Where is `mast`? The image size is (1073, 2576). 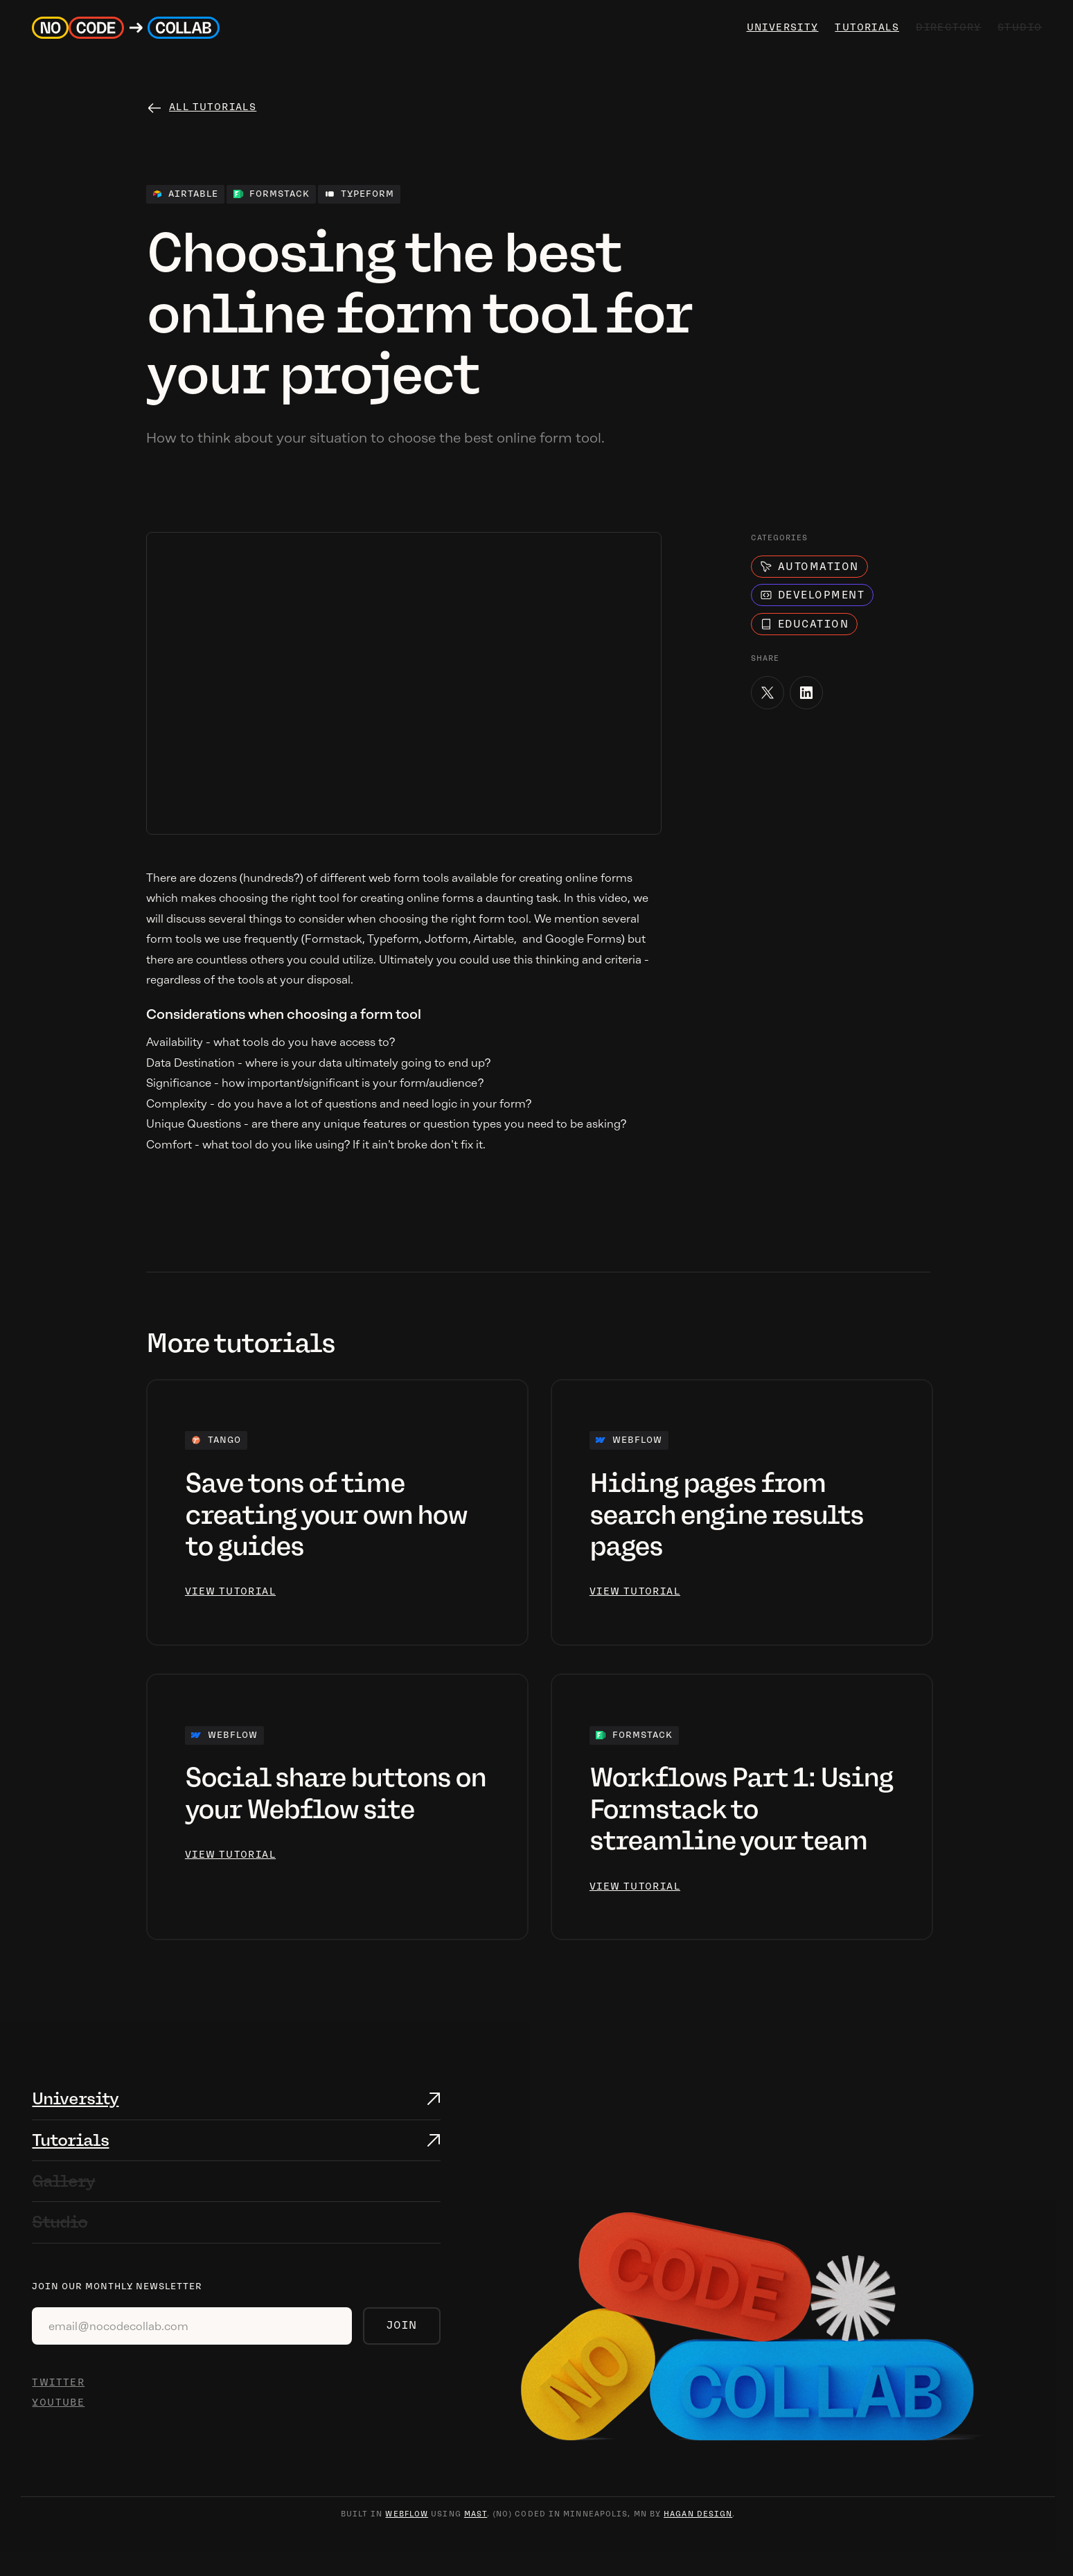
mast is located at coordinates (475, 2514).